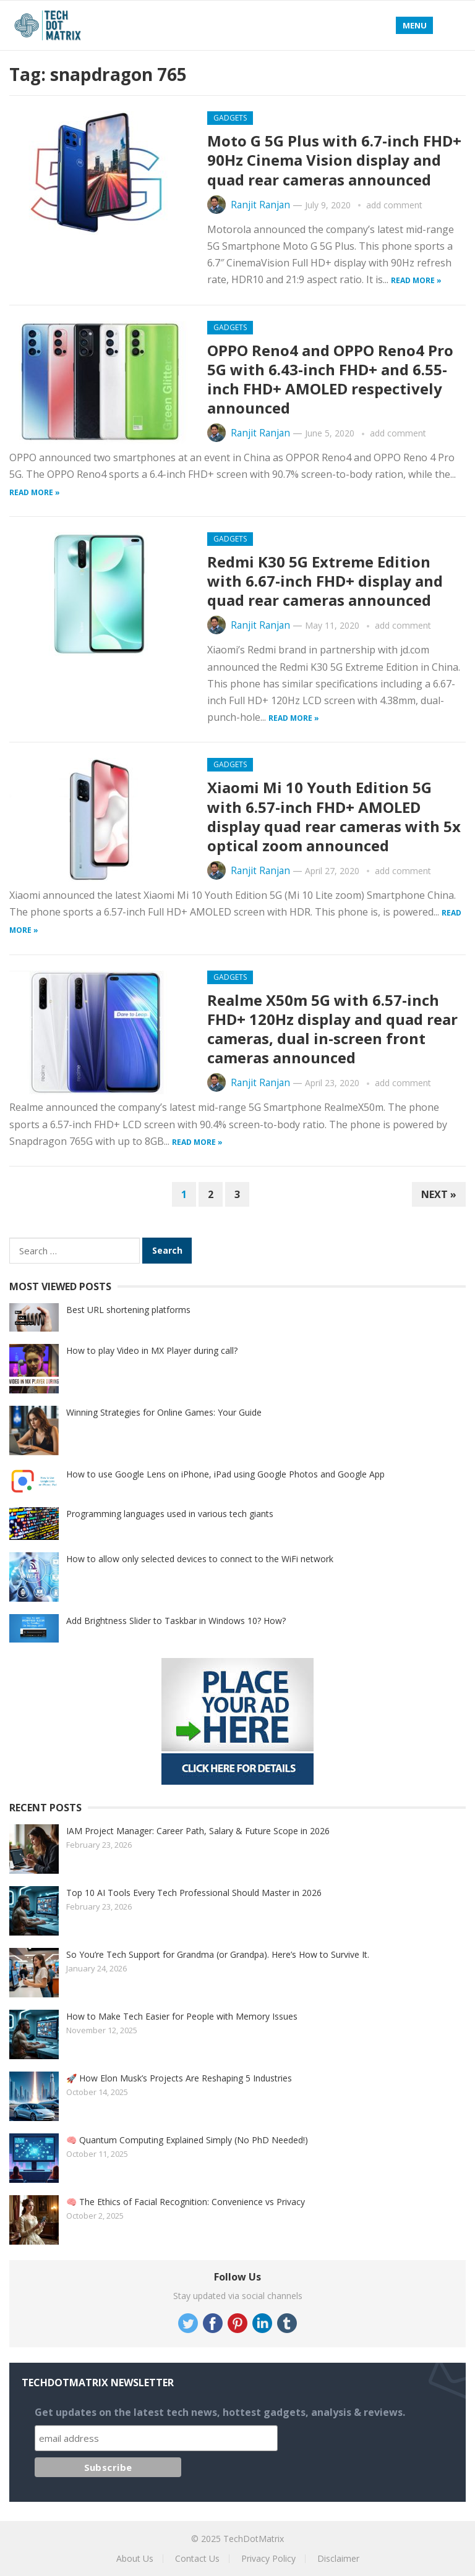 This screenshot has height=2576, width=475. What do you see at coordinates (197, 2558) in the screenshot?
I see `Contact Us` at bounding box center [197, 2558].